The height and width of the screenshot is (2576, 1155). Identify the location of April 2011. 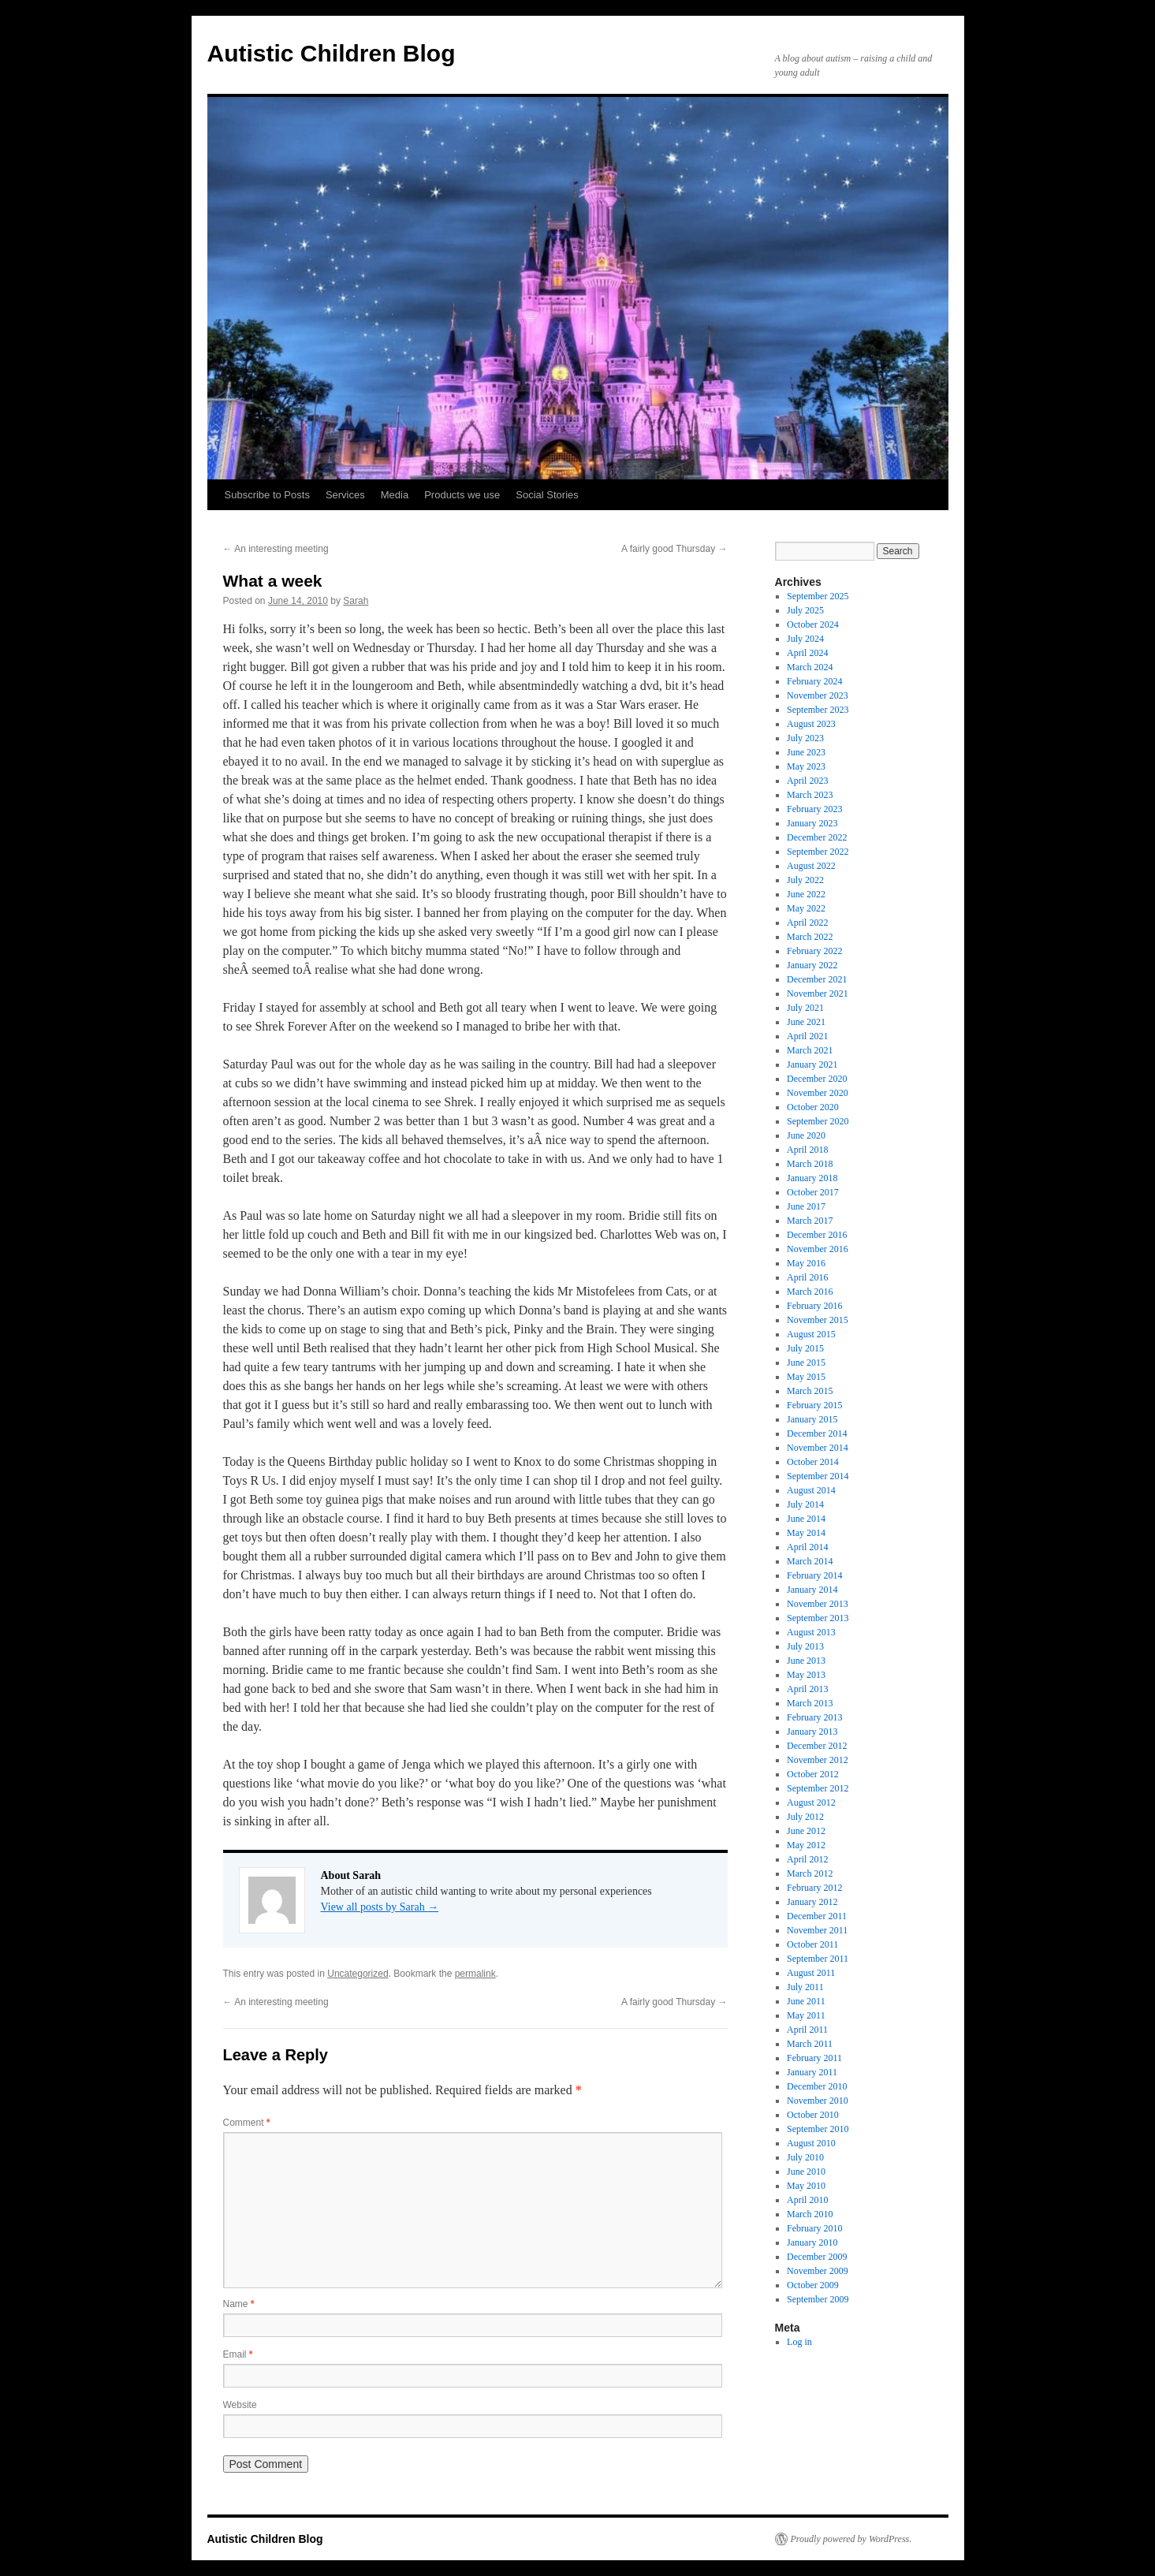
(807, 2029).